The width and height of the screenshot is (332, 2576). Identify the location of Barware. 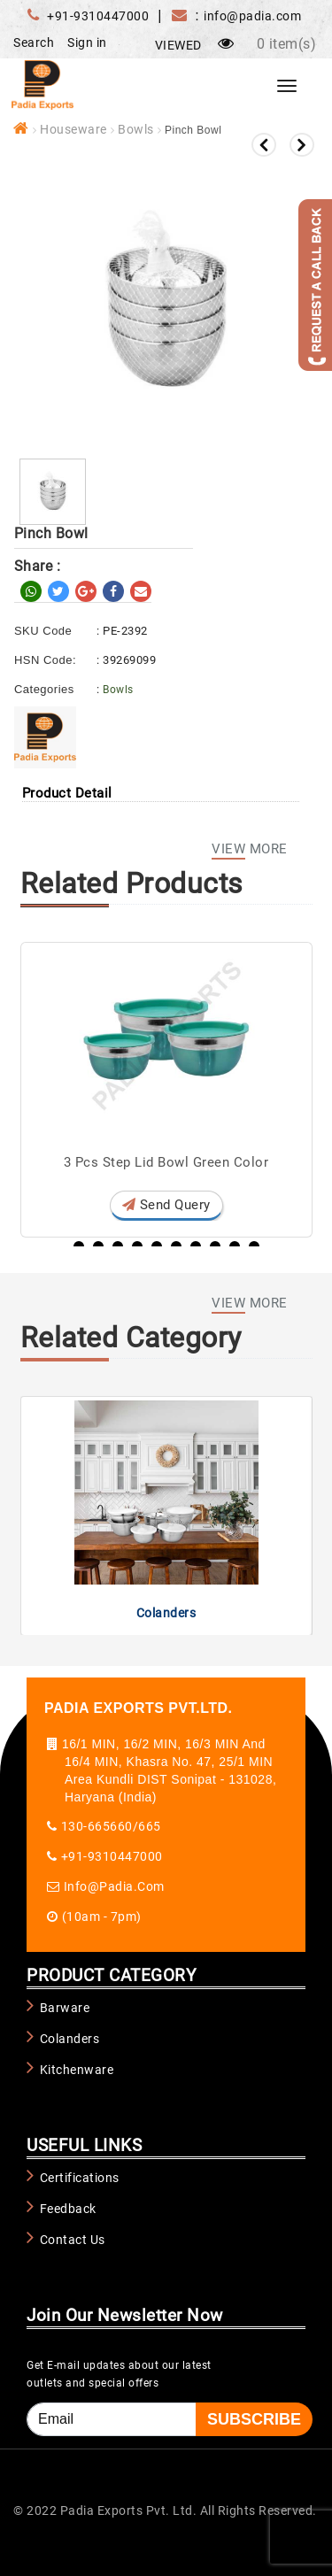
(65, 2008).